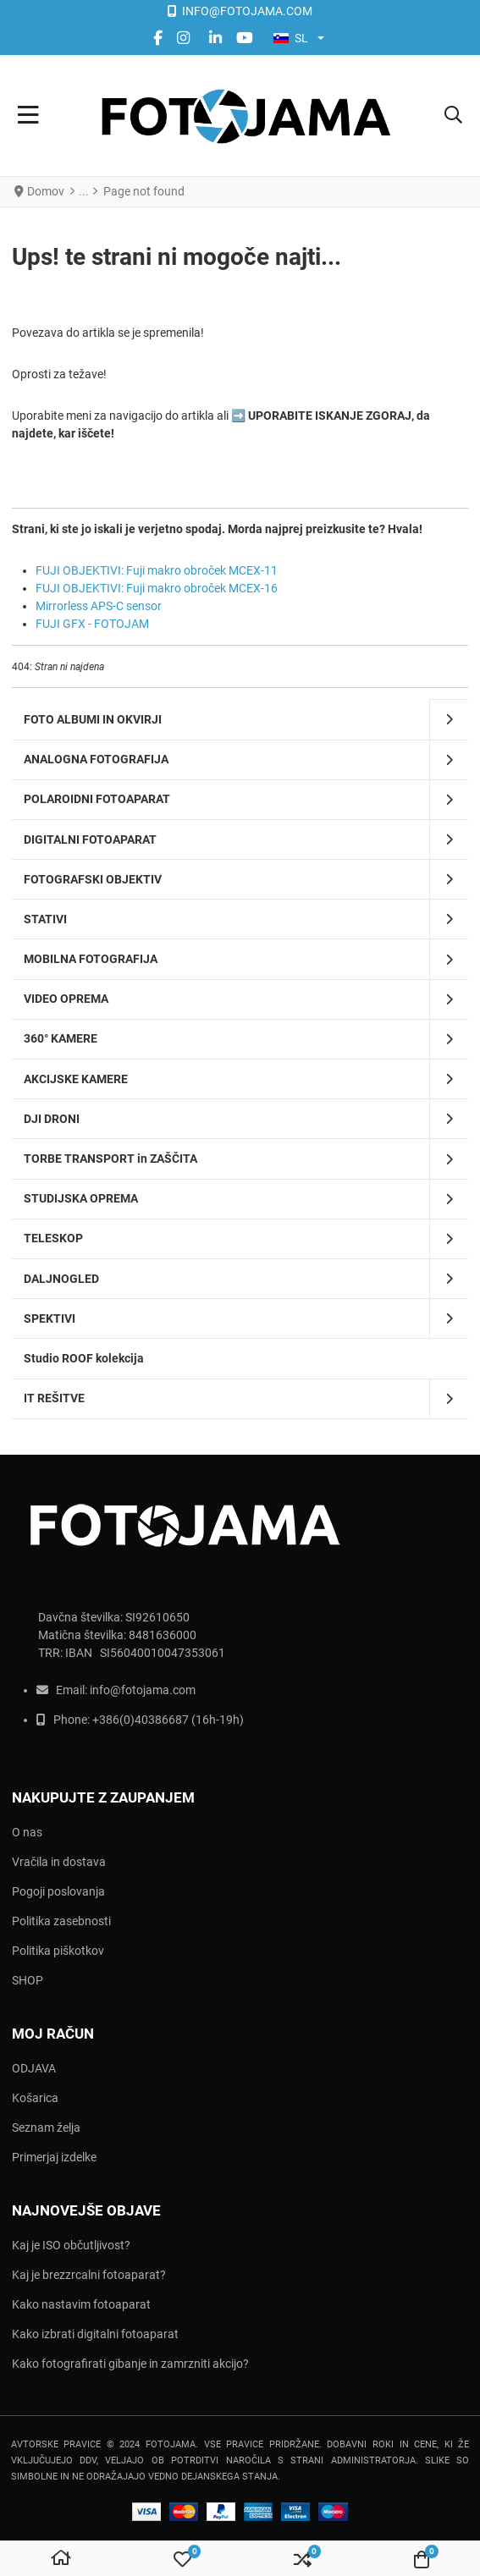 This screenshot has height=2576, width=480. Describe the element at coordinates (215, 38) in the screenshot. I see `[Linkedin social link]` at that location.